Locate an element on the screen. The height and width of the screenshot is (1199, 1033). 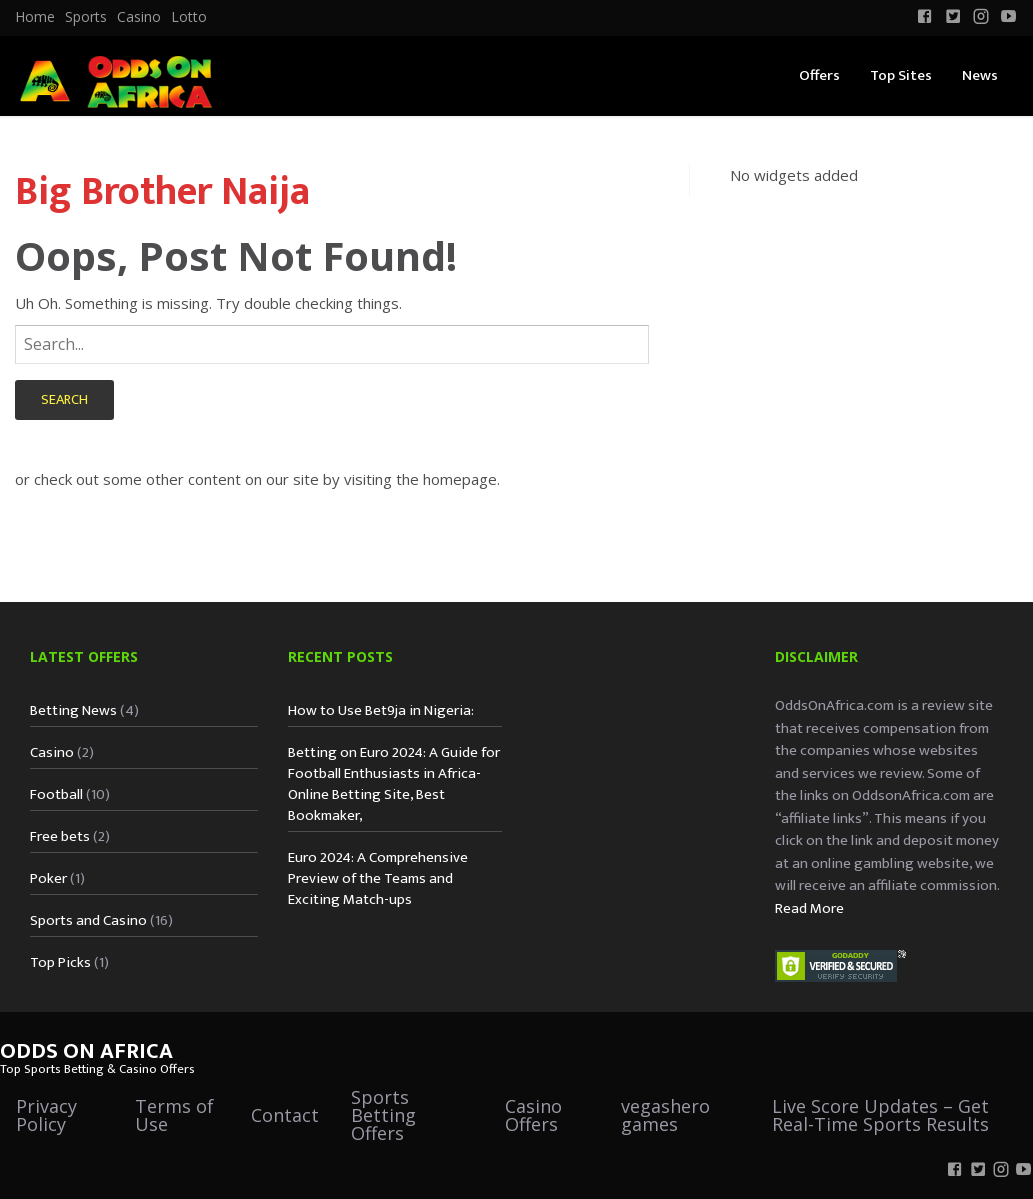
Casino is located at coordinates (139, 17).